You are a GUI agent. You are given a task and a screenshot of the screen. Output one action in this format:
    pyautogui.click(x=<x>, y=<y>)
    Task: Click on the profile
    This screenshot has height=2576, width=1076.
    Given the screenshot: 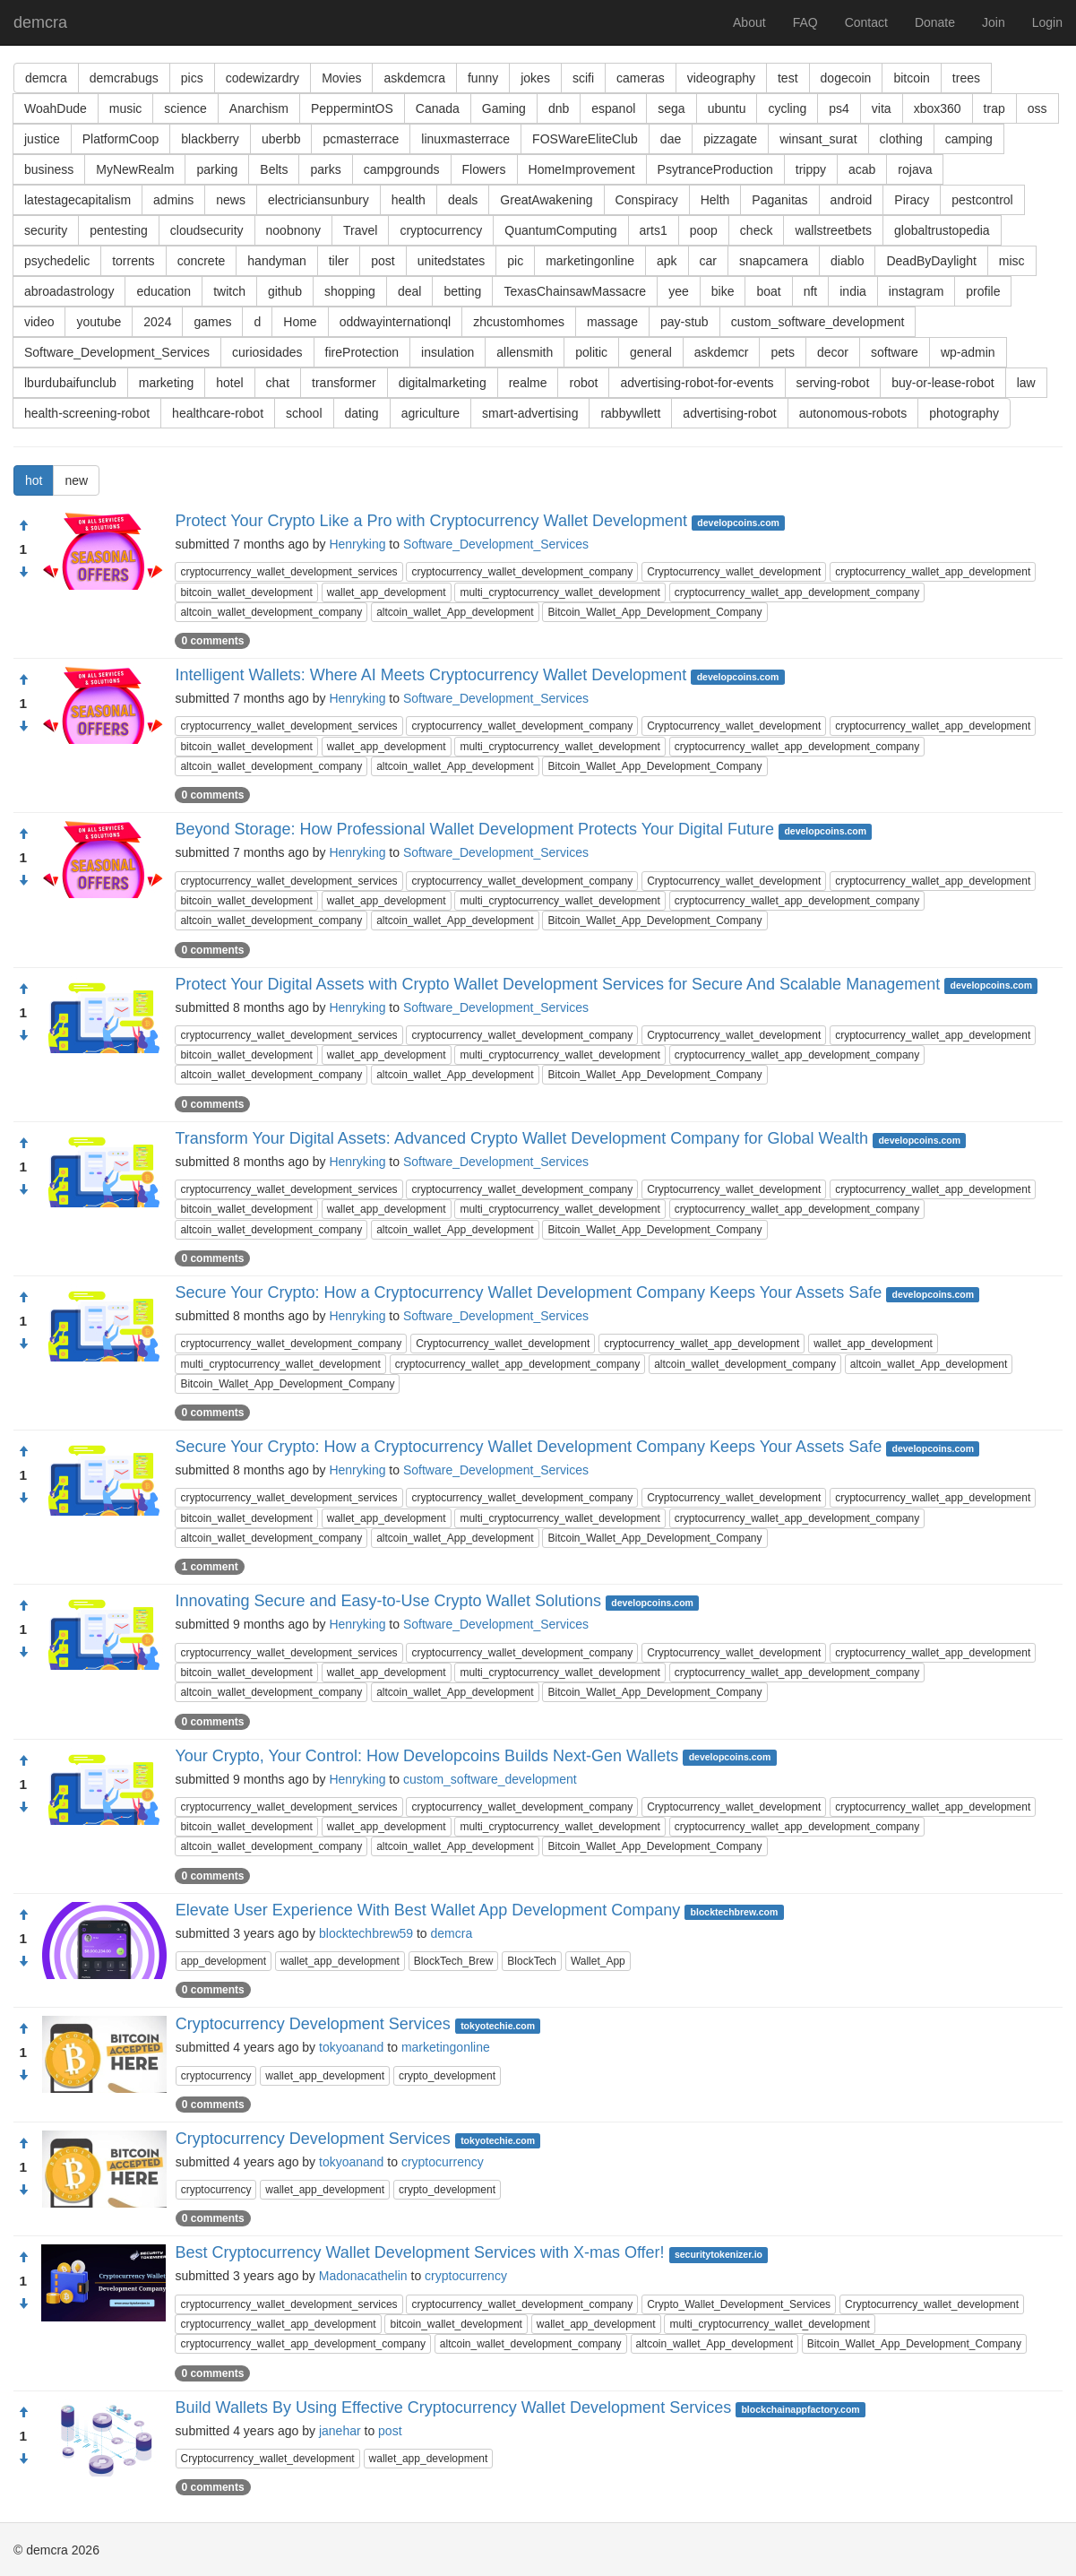 What is the action you would take?
    pyautogui.click(x=983, y=291)
    